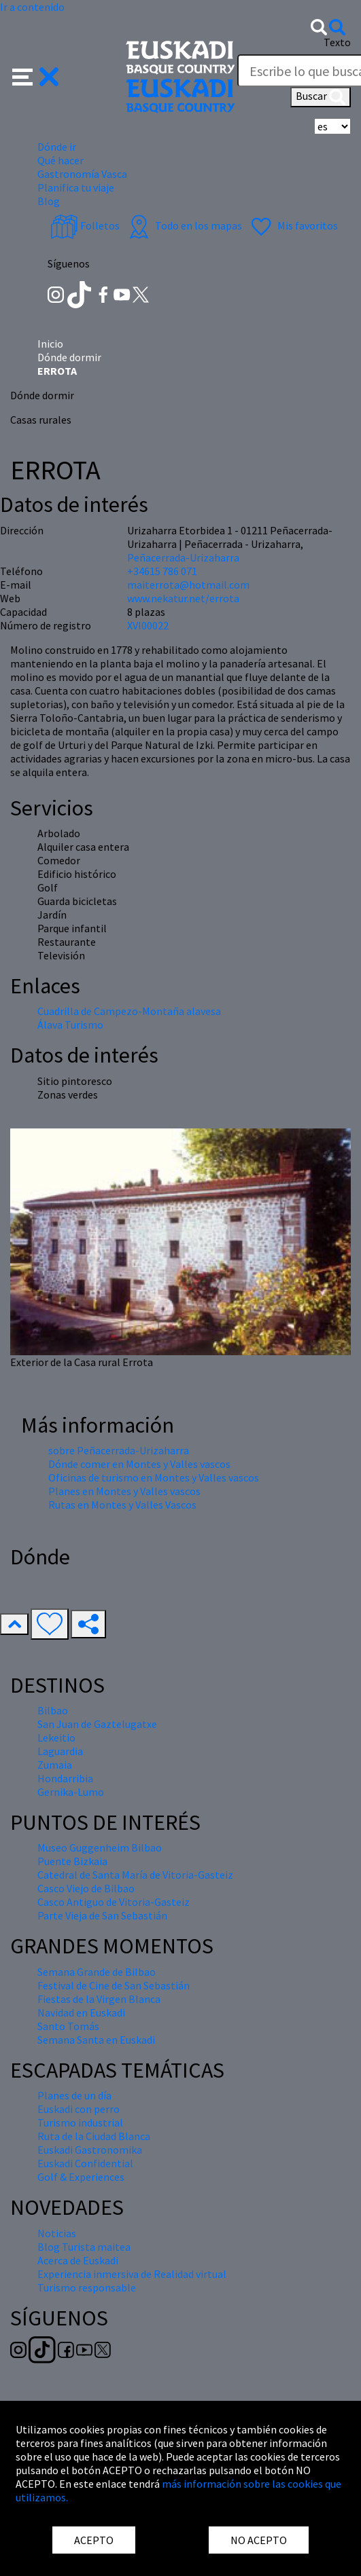  I want to click on Todo en los mapas, so click(183, 225).